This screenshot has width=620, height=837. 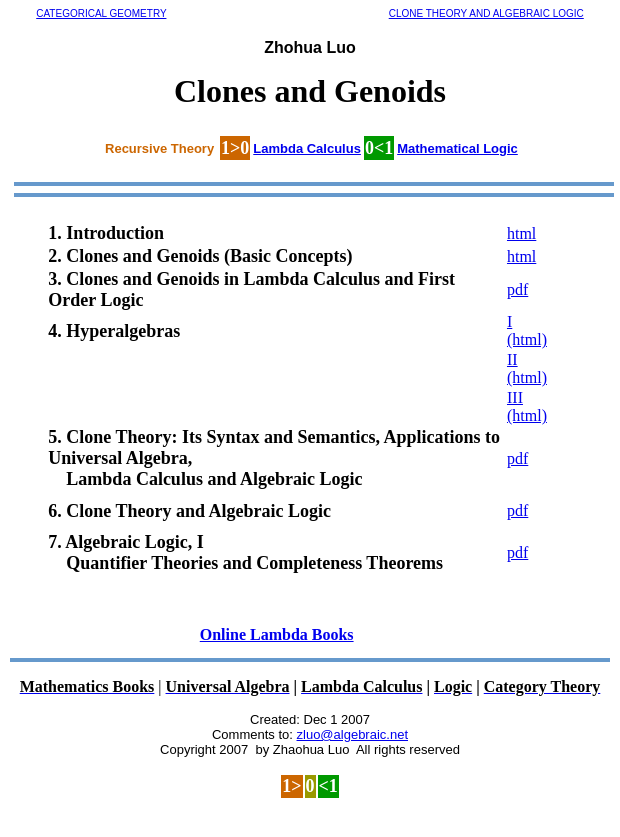 What do you see at coordinates (527, 330) in the screenshot?
I see `I (html)` at bounding box center [527, 330].